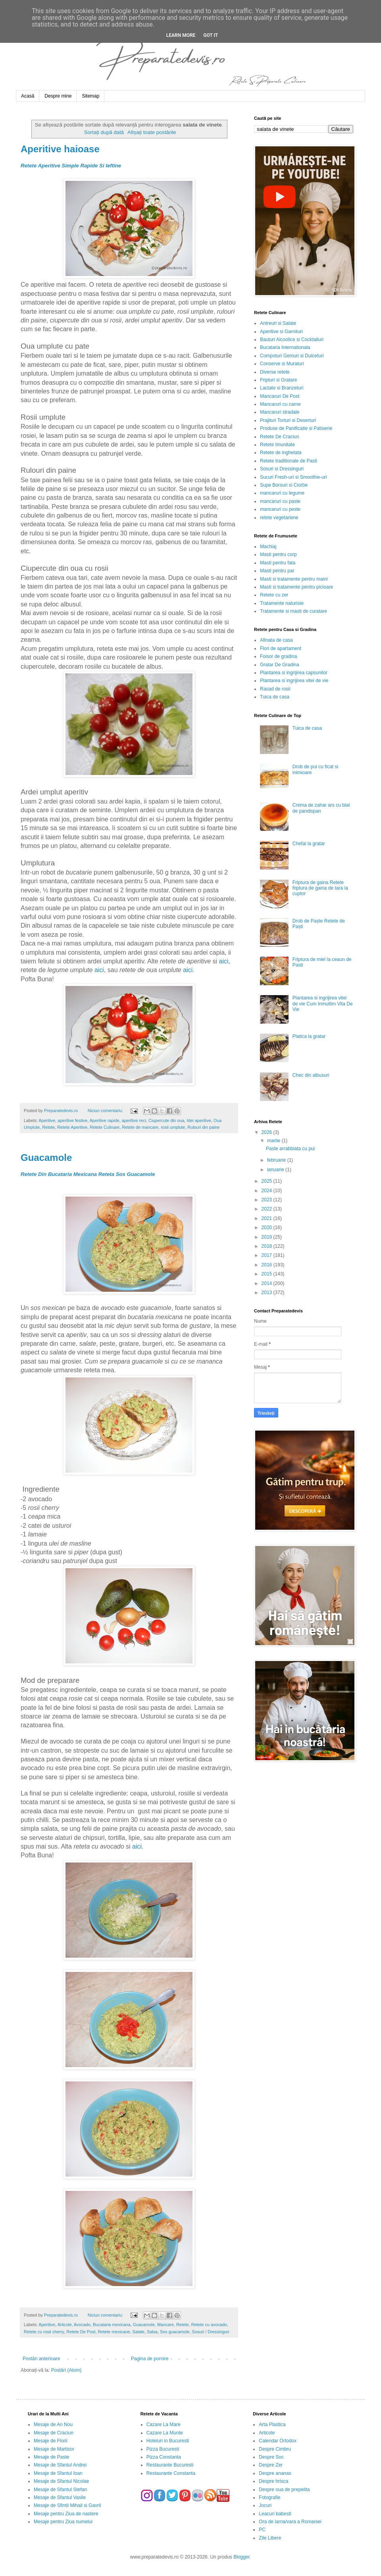  Describe the element at coordinates (282, 363) in the screenshot. I see `Conserve si Muraturi` at that location.